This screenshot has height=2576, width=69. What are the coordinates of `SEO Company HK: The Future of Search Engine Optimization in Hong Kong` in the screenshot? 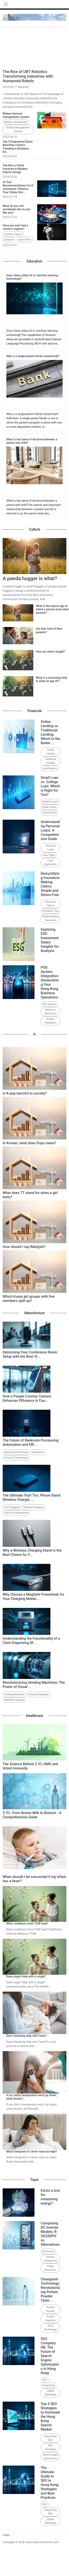 It's located at (50, 2356).